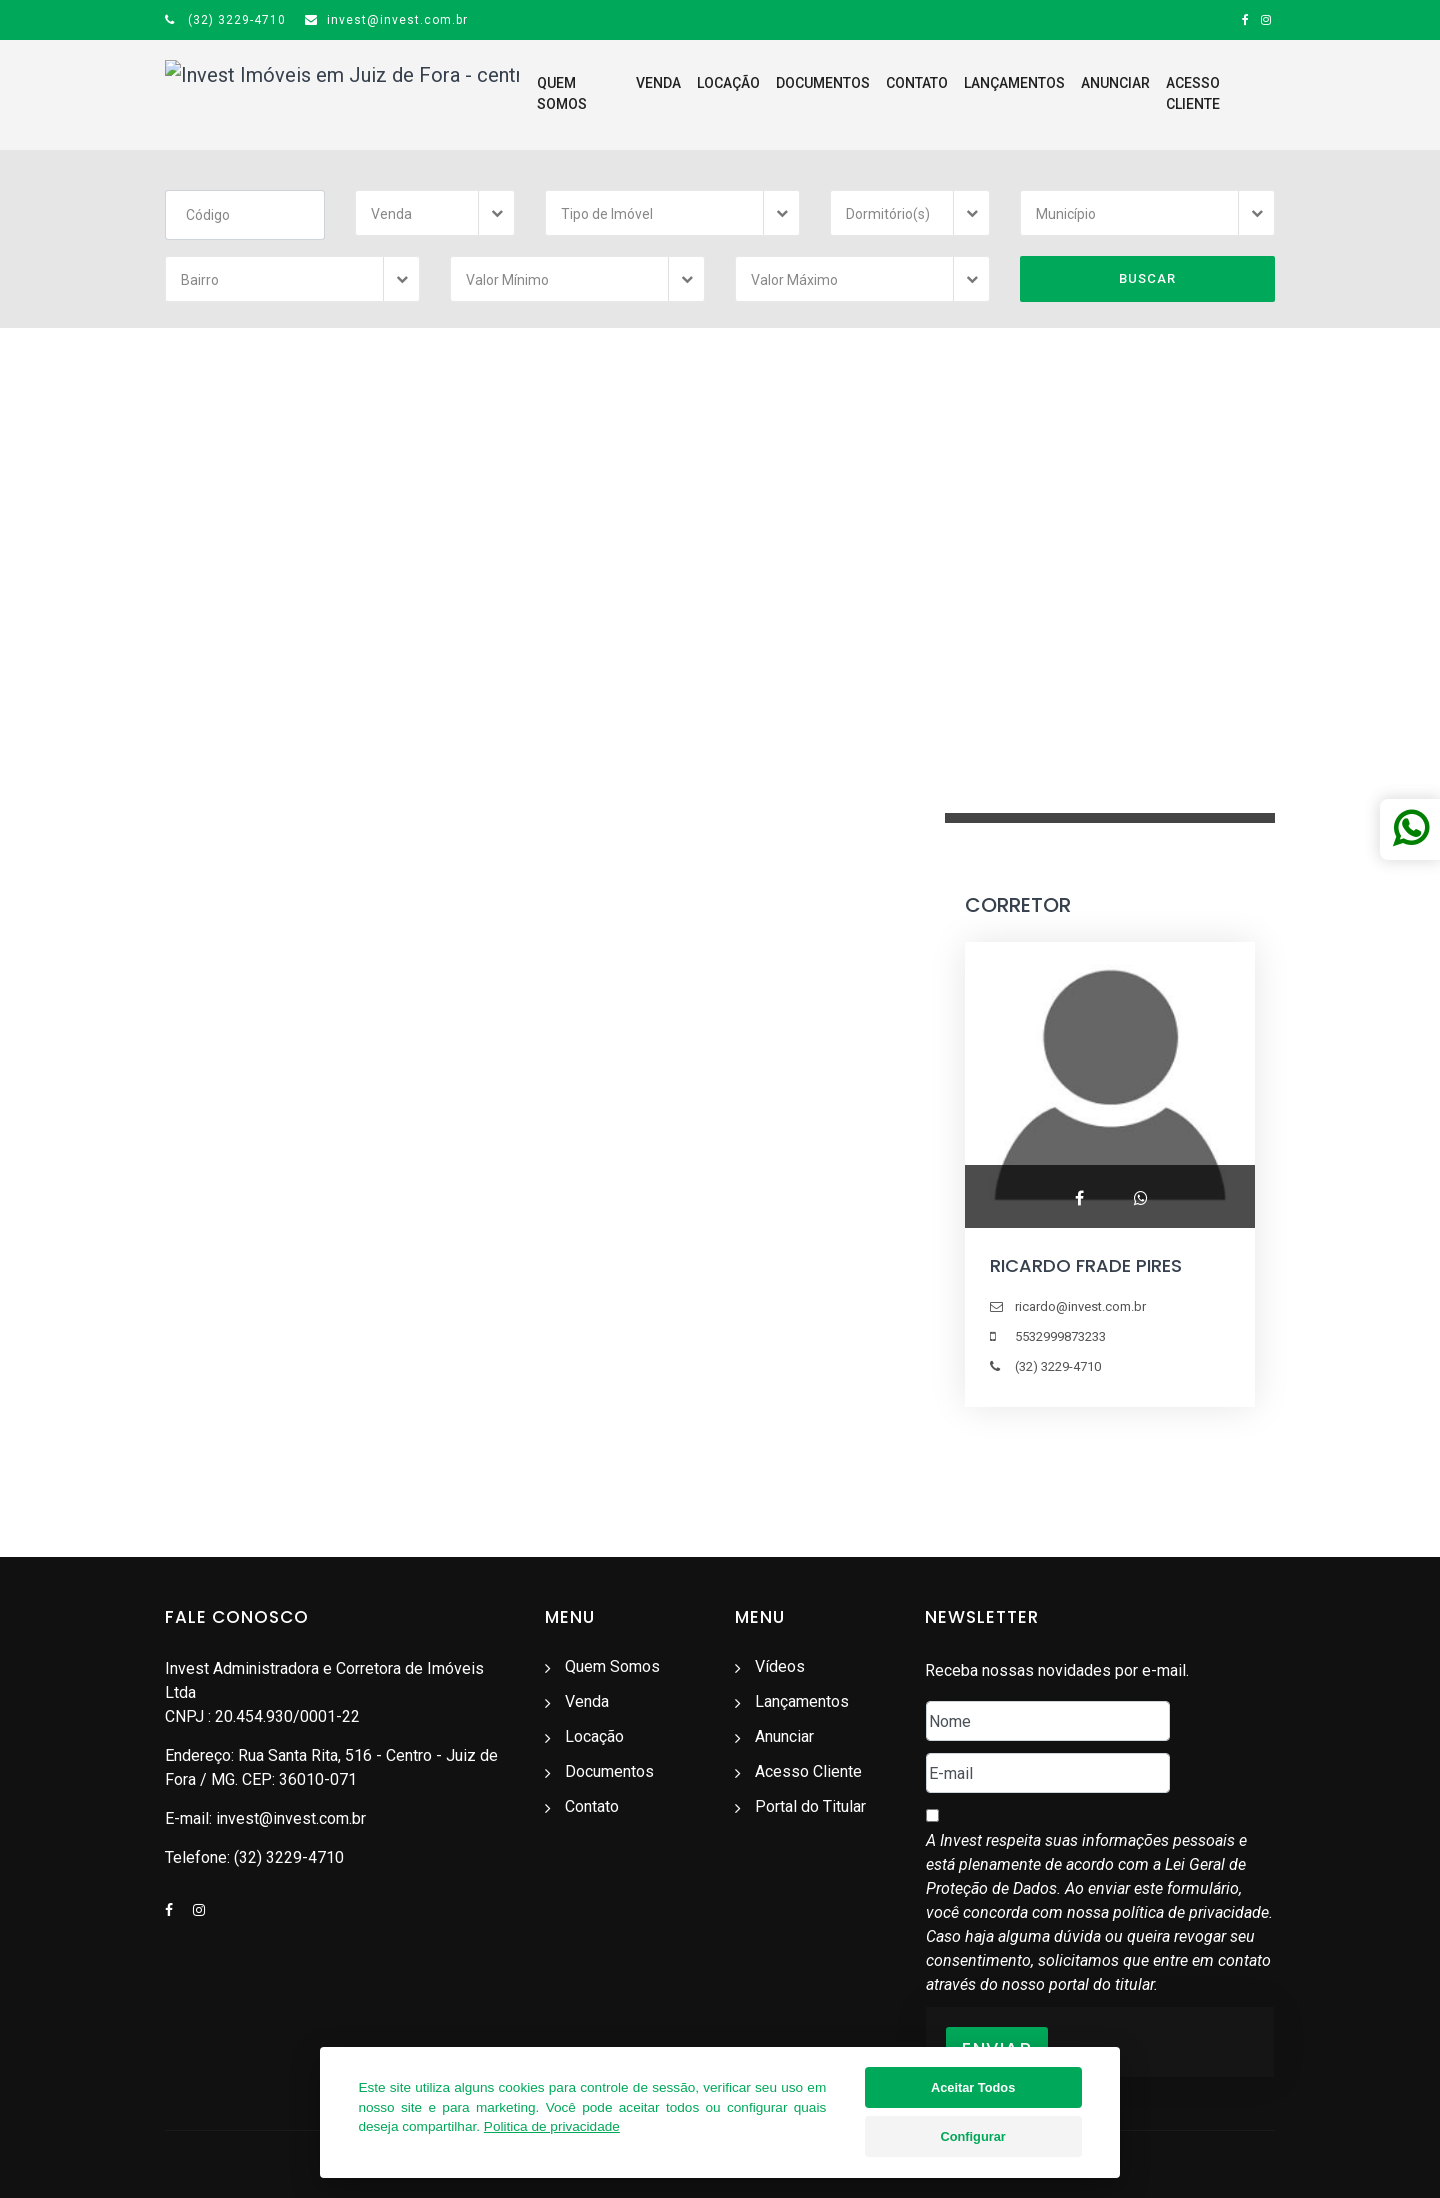 Image resolution: width=1440 pixels, height=2198 pixels. I want to click on Configurar, so click(972, 2136).